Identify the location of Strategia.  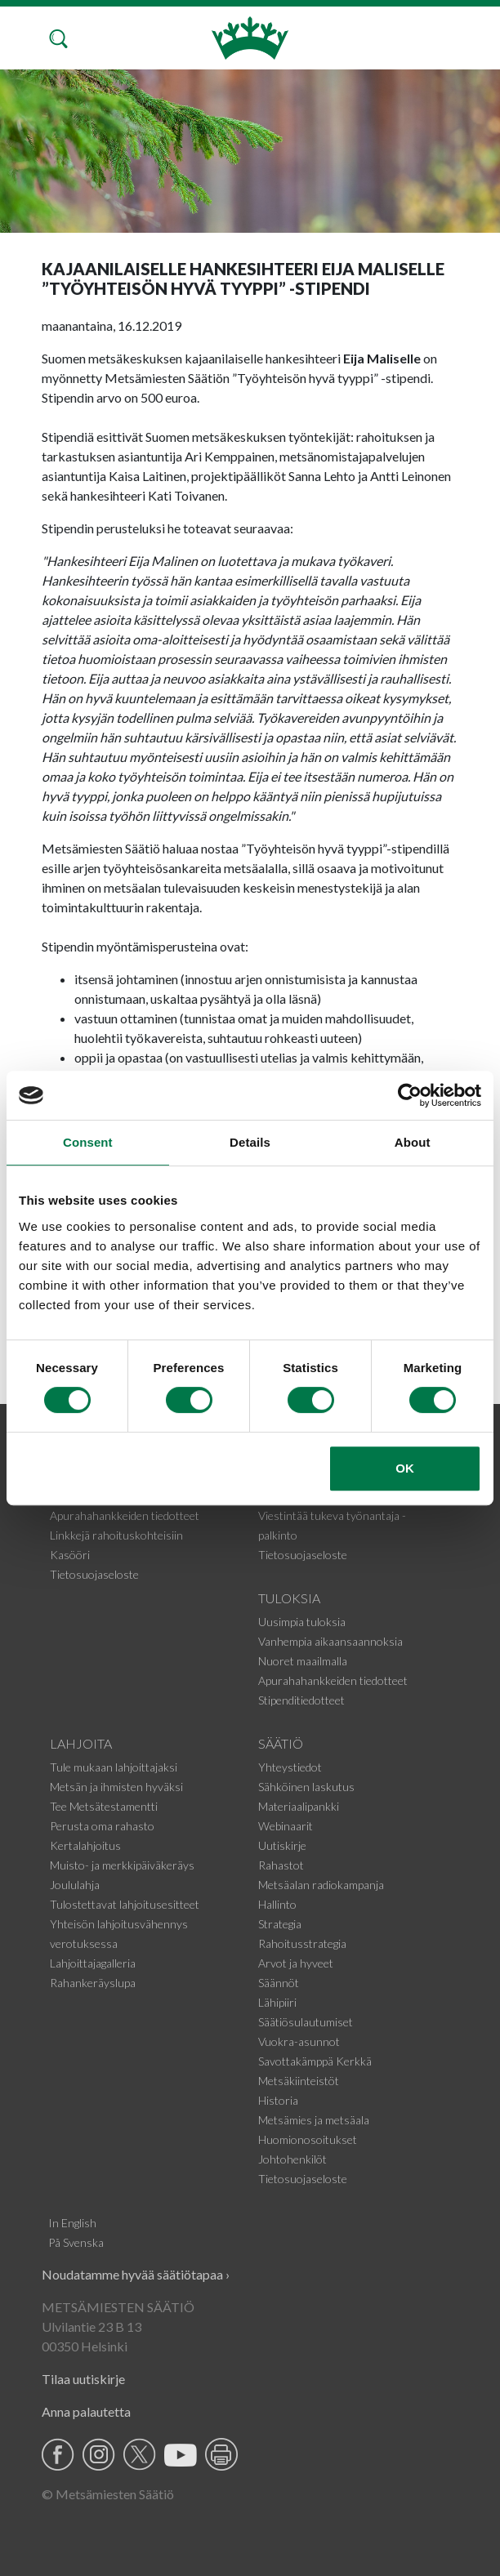
(279, 1924).